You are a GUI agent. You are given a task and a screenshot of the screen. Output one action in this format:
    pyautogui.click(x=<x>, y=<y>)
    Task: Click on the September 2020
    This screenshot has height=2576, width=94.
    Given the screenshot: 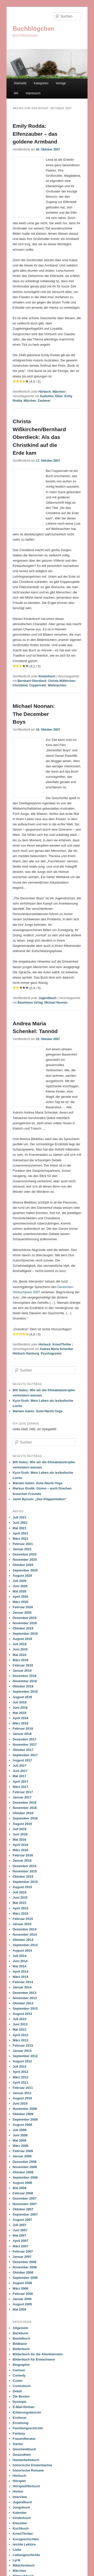 What is the action you would take?
    pyautogui.click(x=25, y=1570)
    